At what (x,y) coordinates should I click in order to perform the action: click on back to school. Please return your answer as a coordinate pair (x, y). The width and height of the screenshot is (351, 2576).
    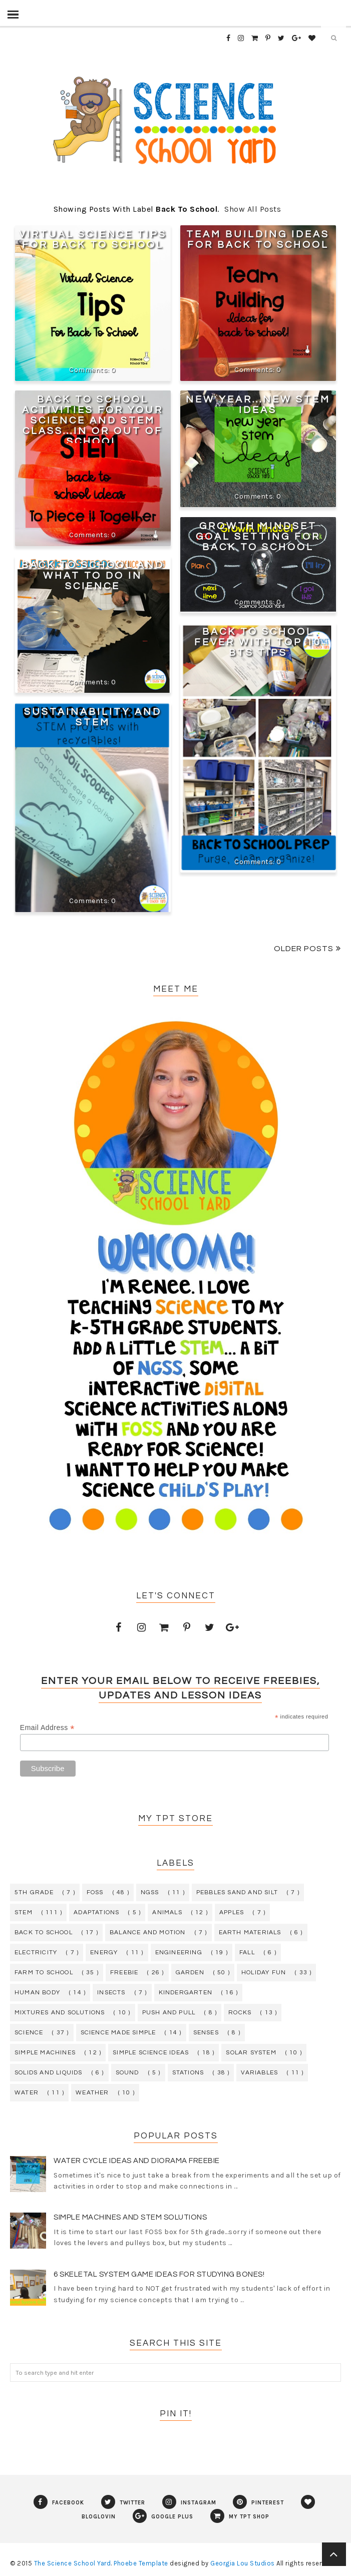
    Looking at the image, I should click on (44, 1932).